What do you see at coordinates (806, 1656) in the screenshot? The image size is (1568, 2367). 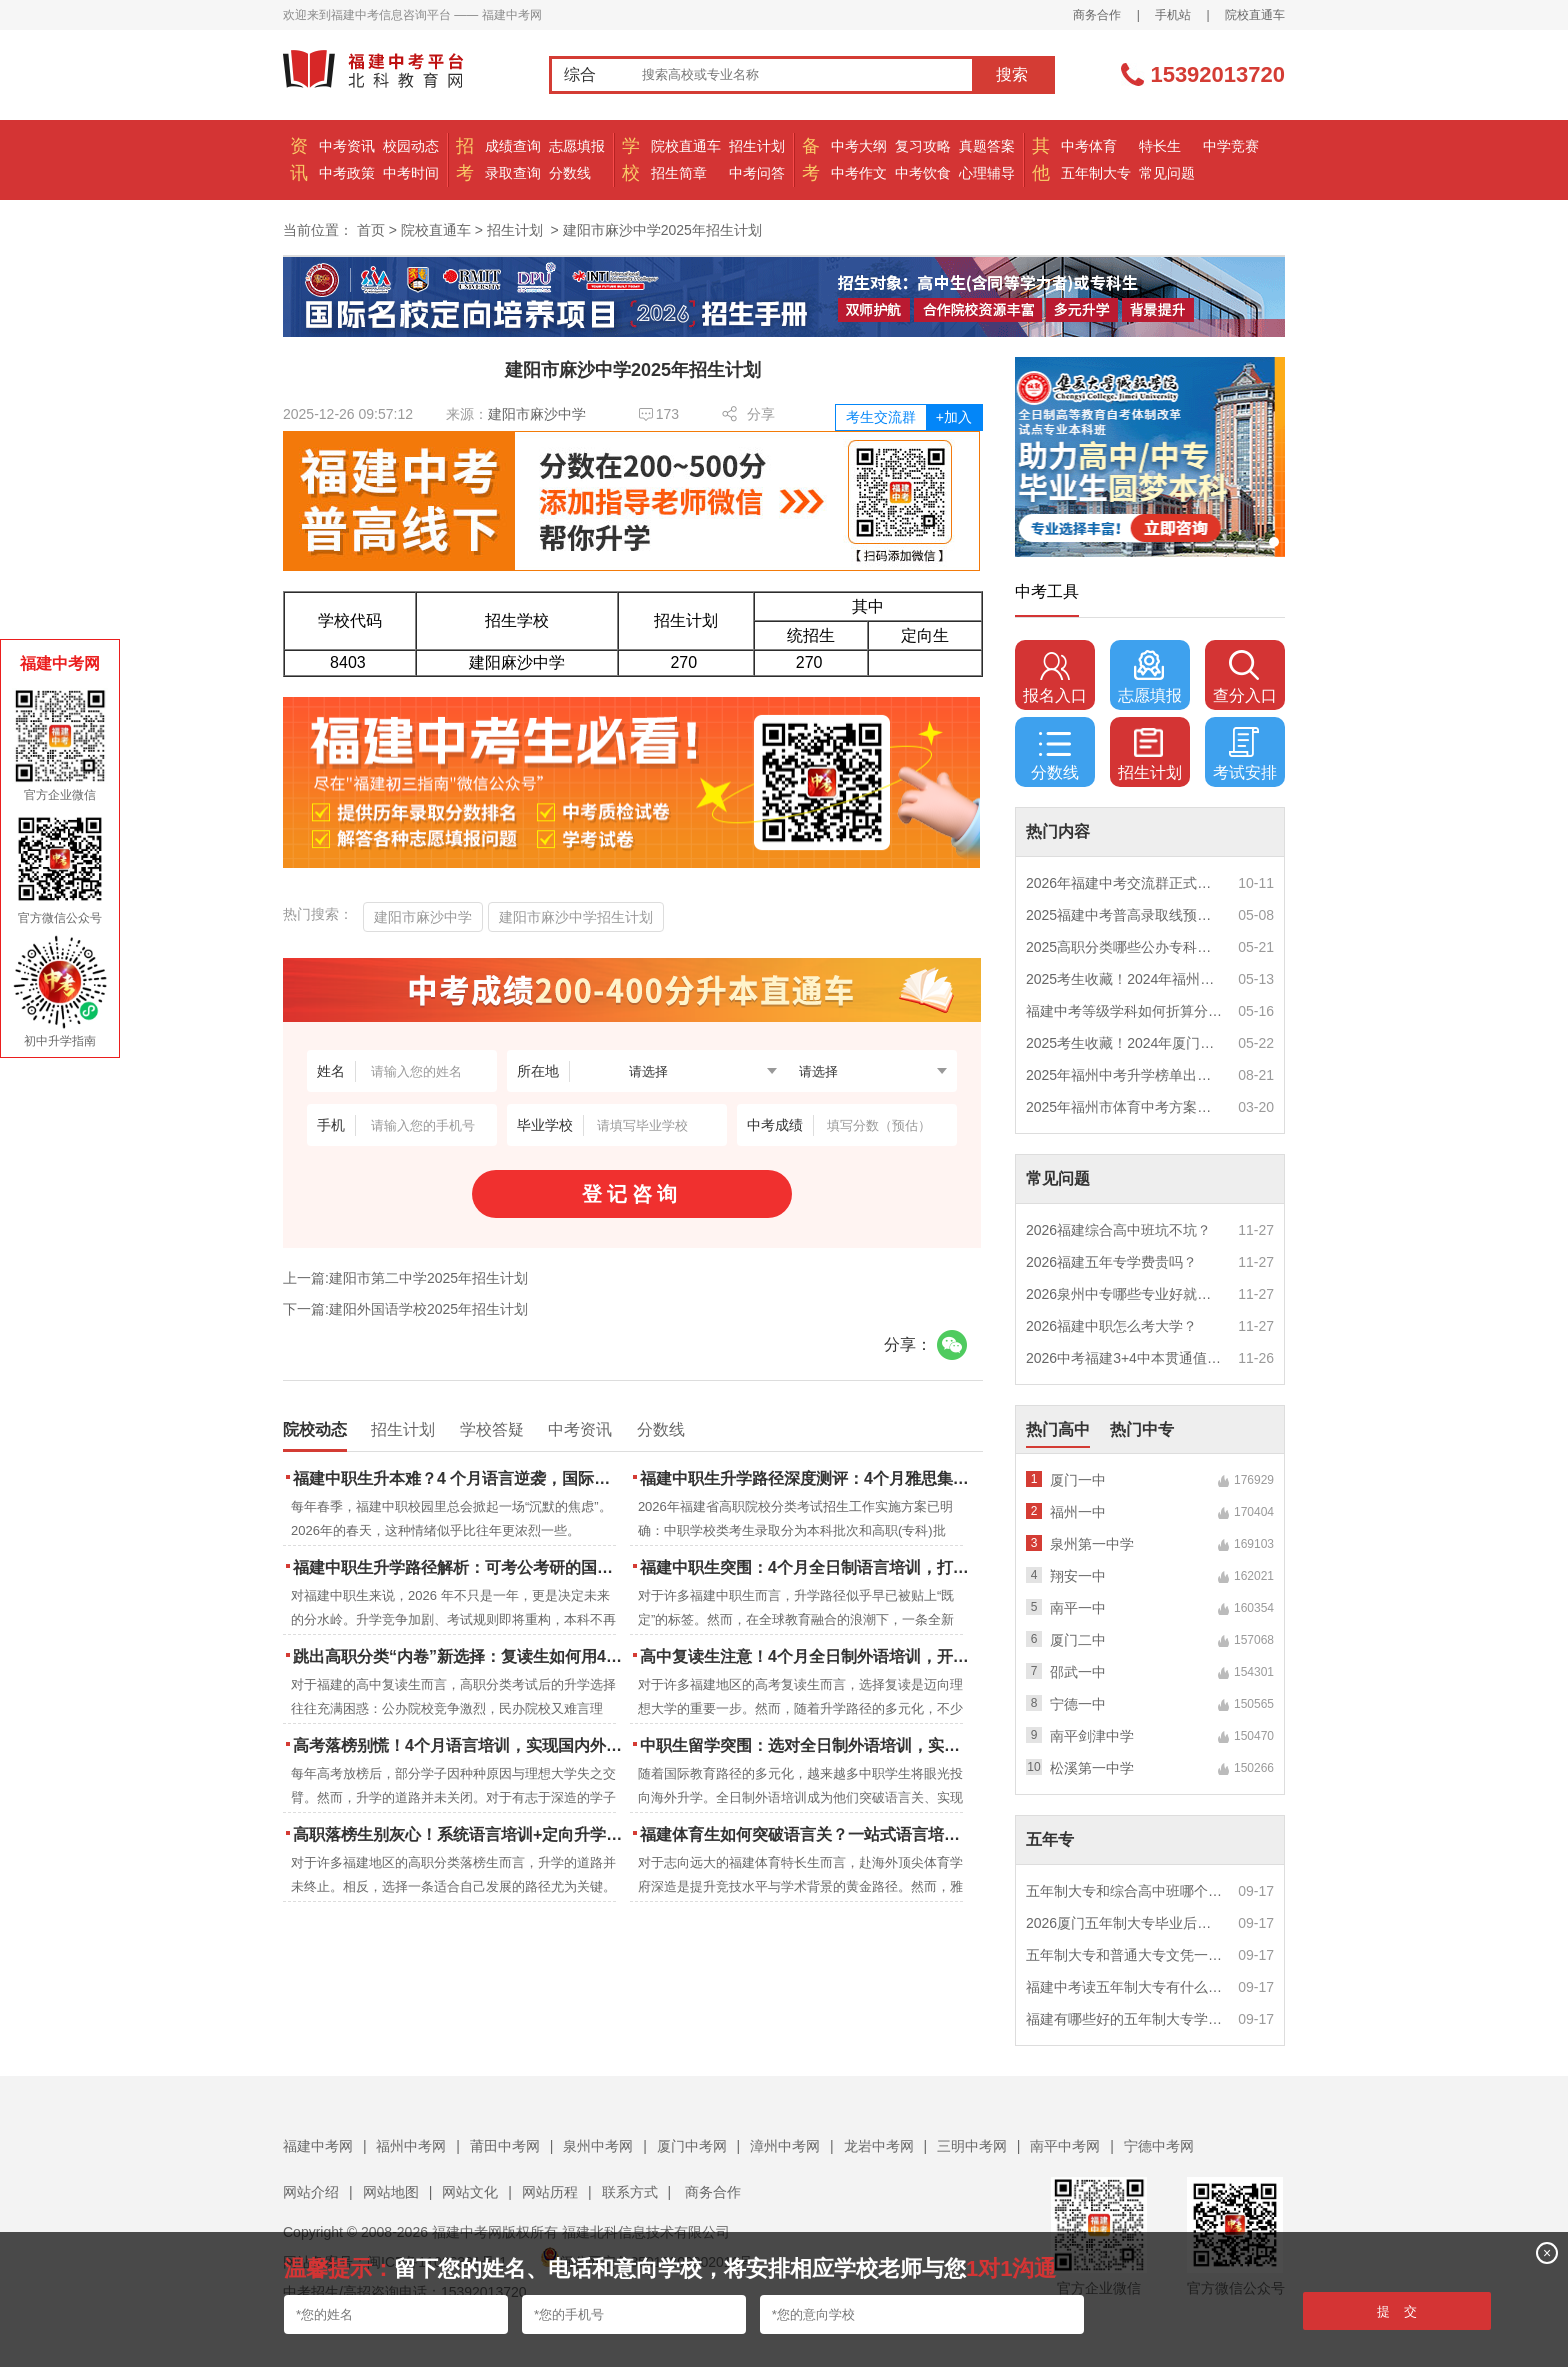 I see `高中复读生注意！4个月全日制外语培训，开启留学新路径` at bounding box center [806, 1656].